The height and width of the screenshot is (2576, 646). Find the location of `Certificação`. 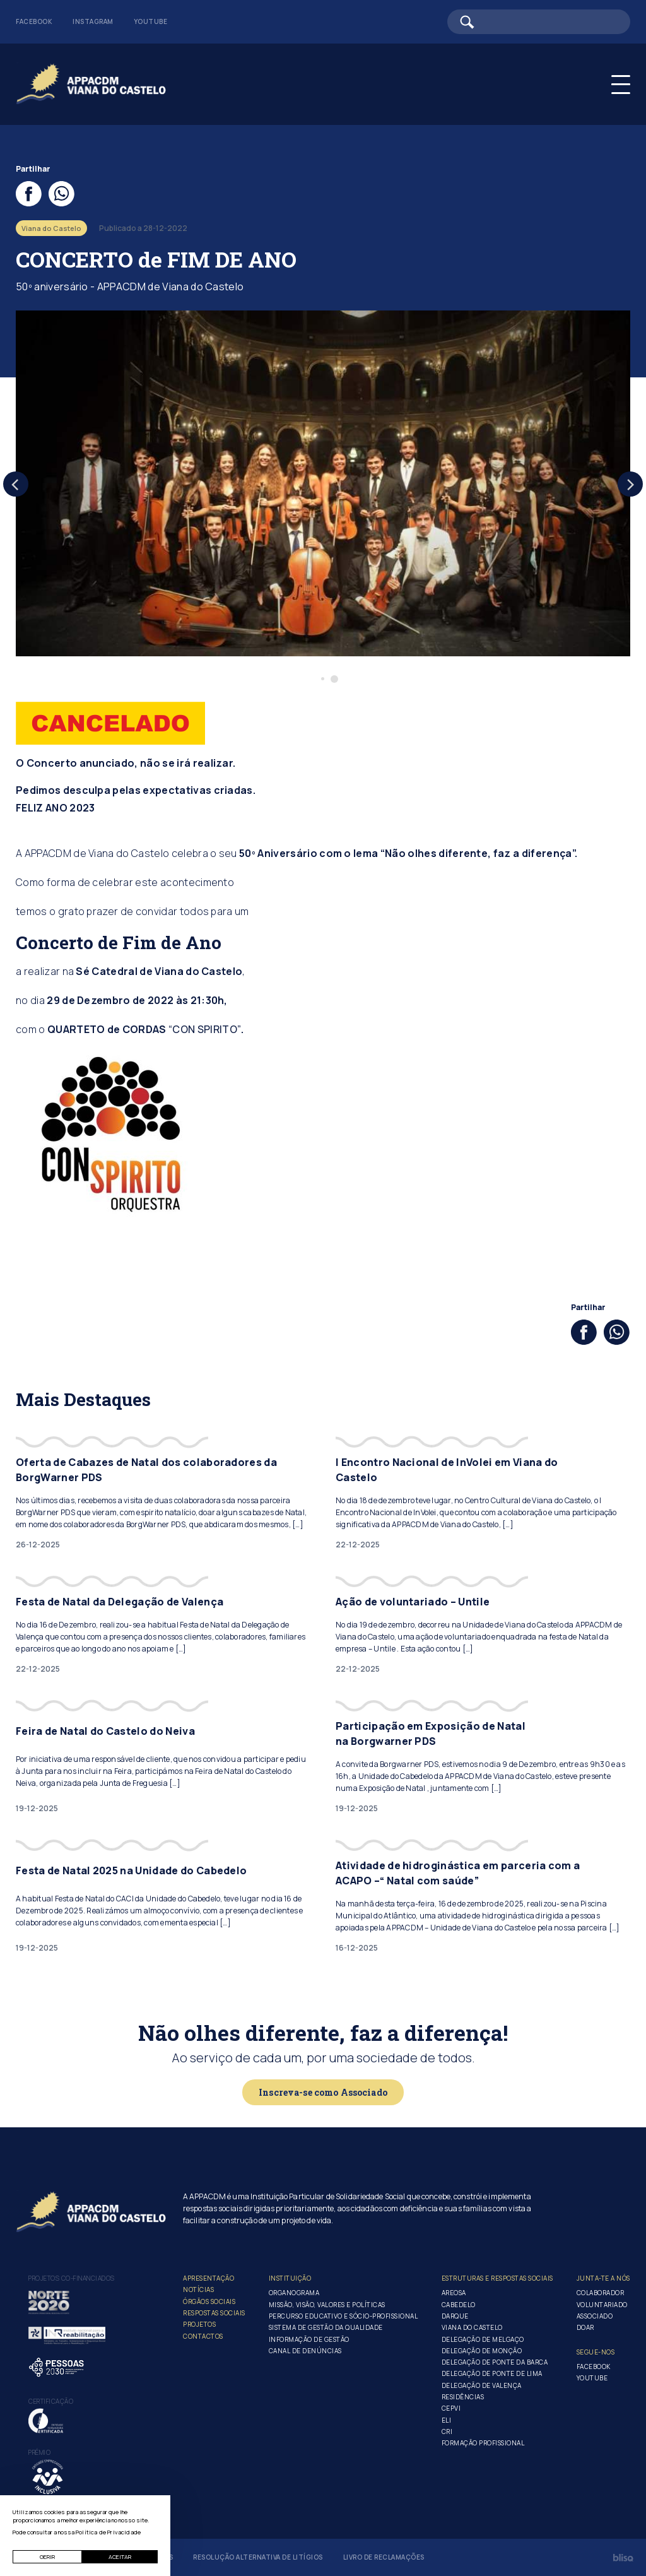

Certificação is located at coordinates (50, 2401).